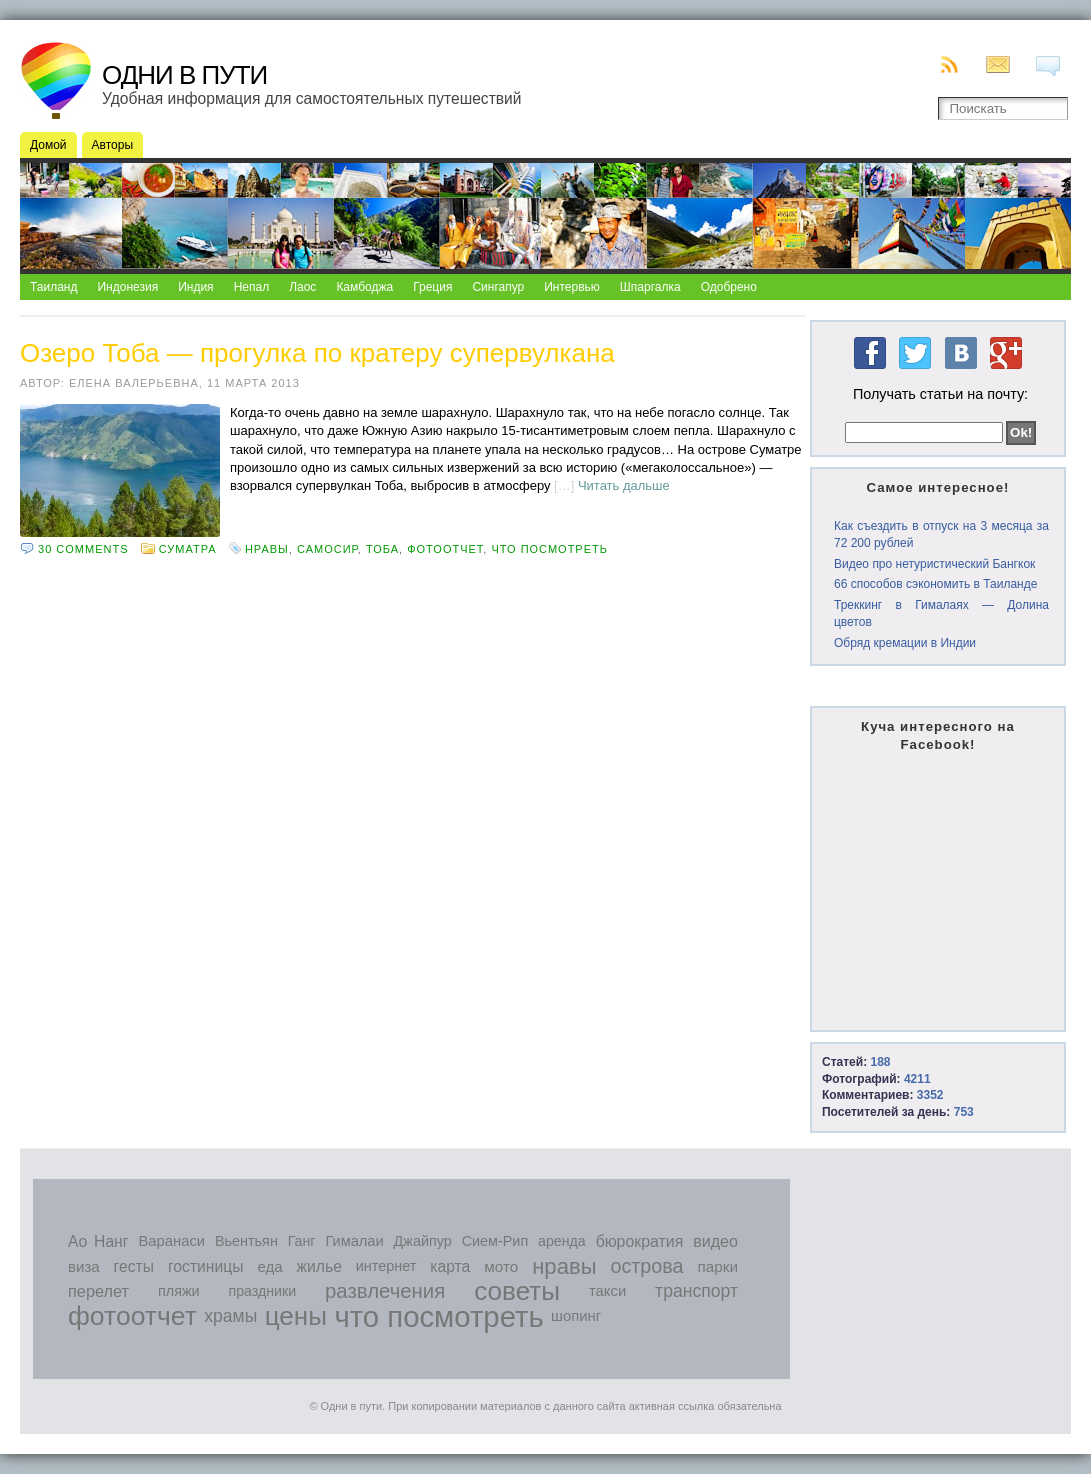 This screenshot has width=1091, height=1474. I want to click on карта, so click(450, 1266).